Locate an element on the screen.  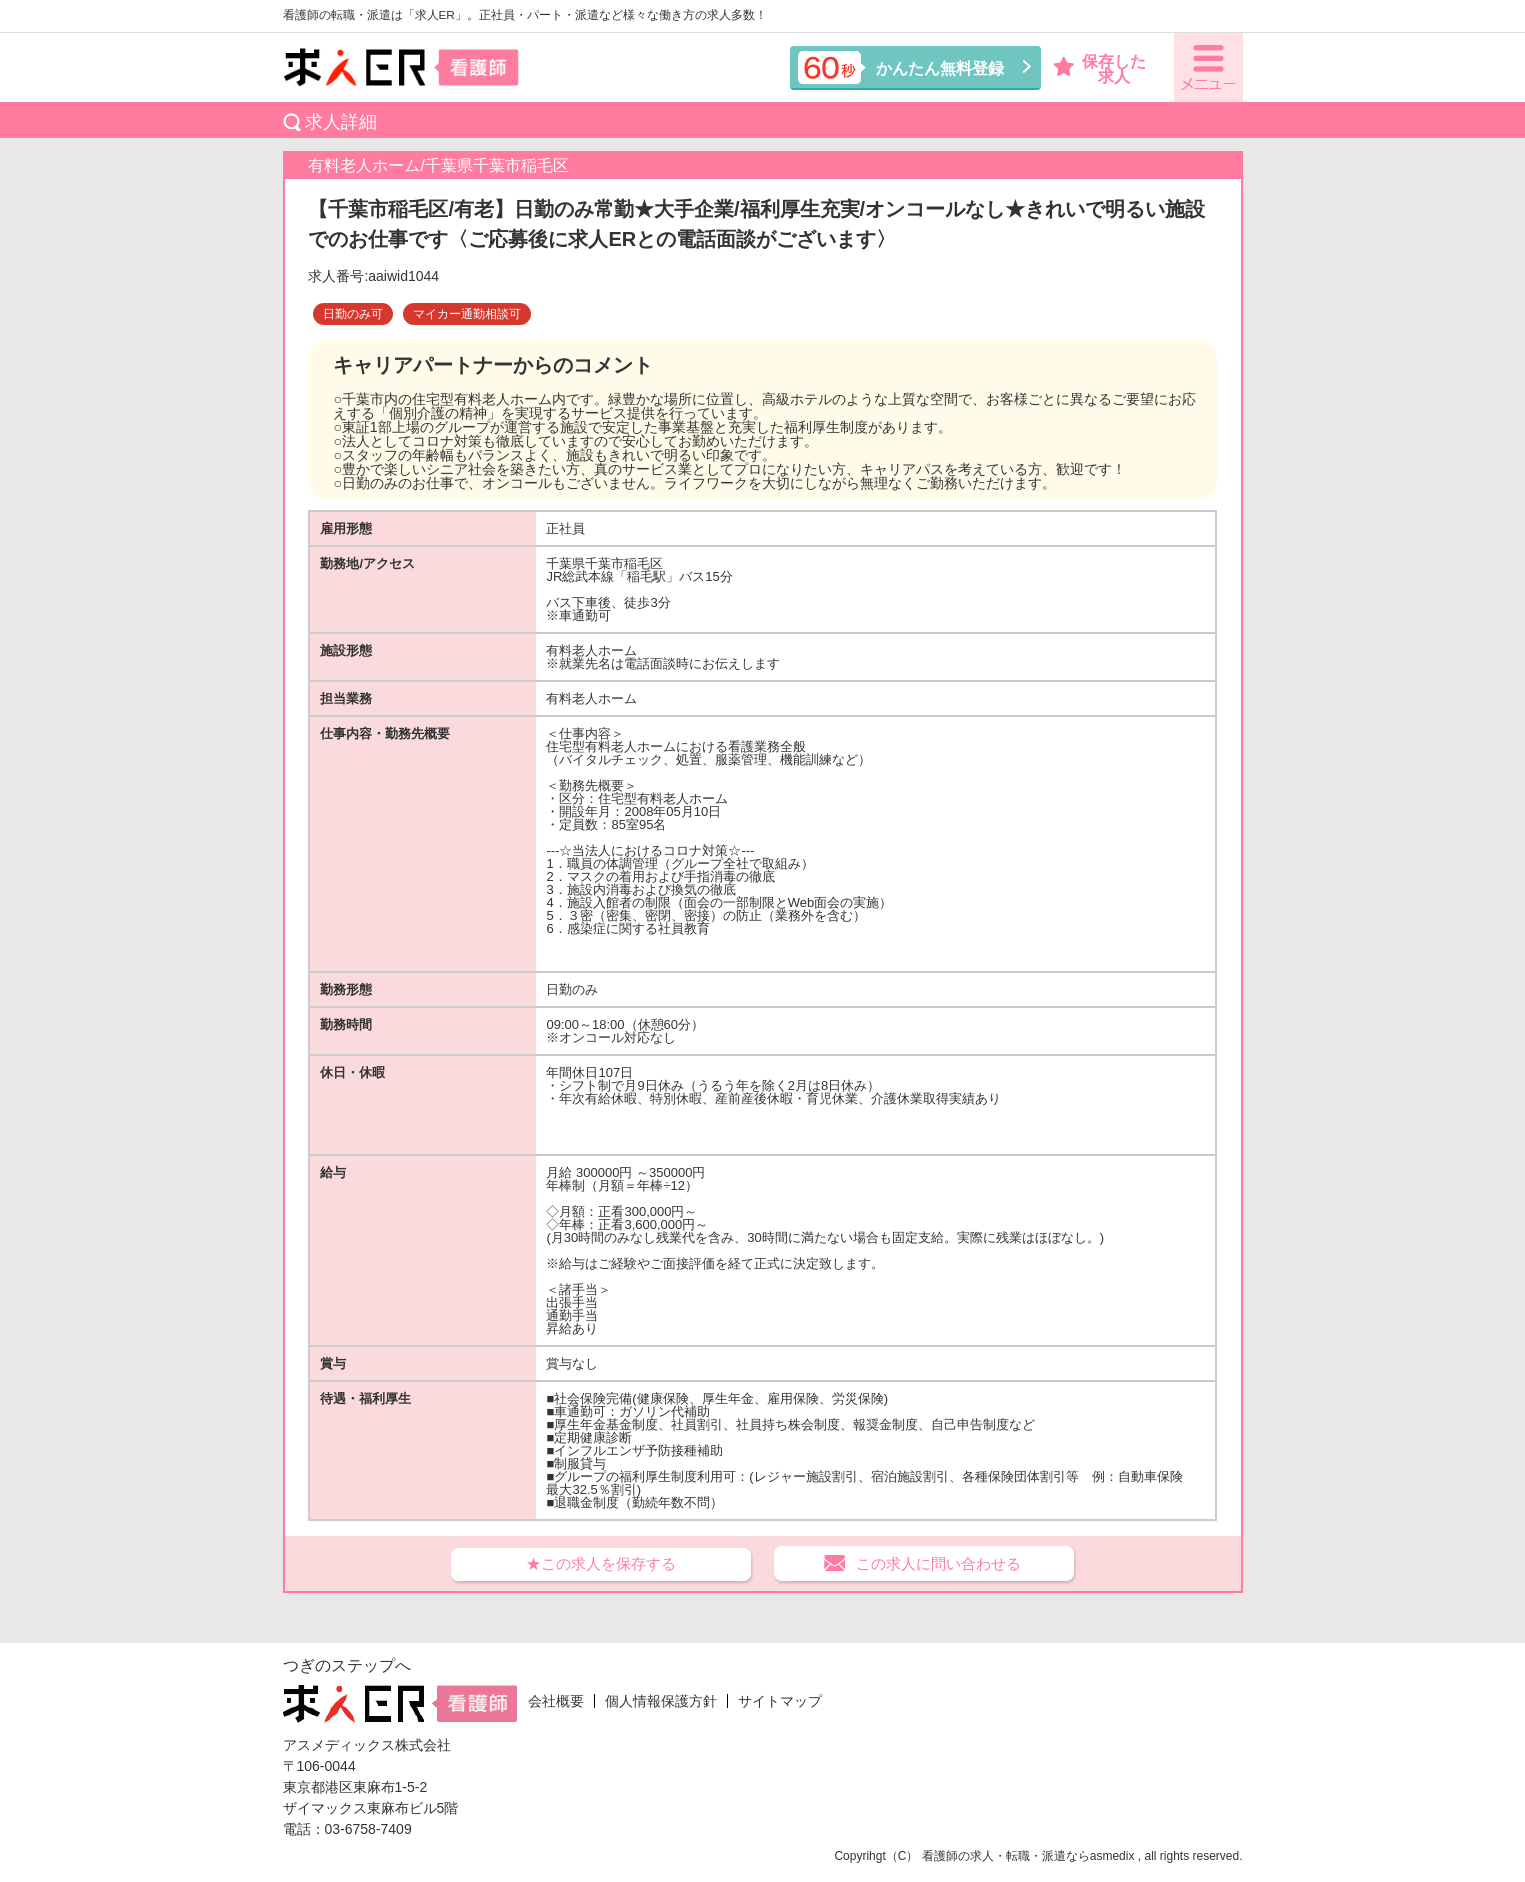
★この求人を保存する is located at coordinates (601, 1563).